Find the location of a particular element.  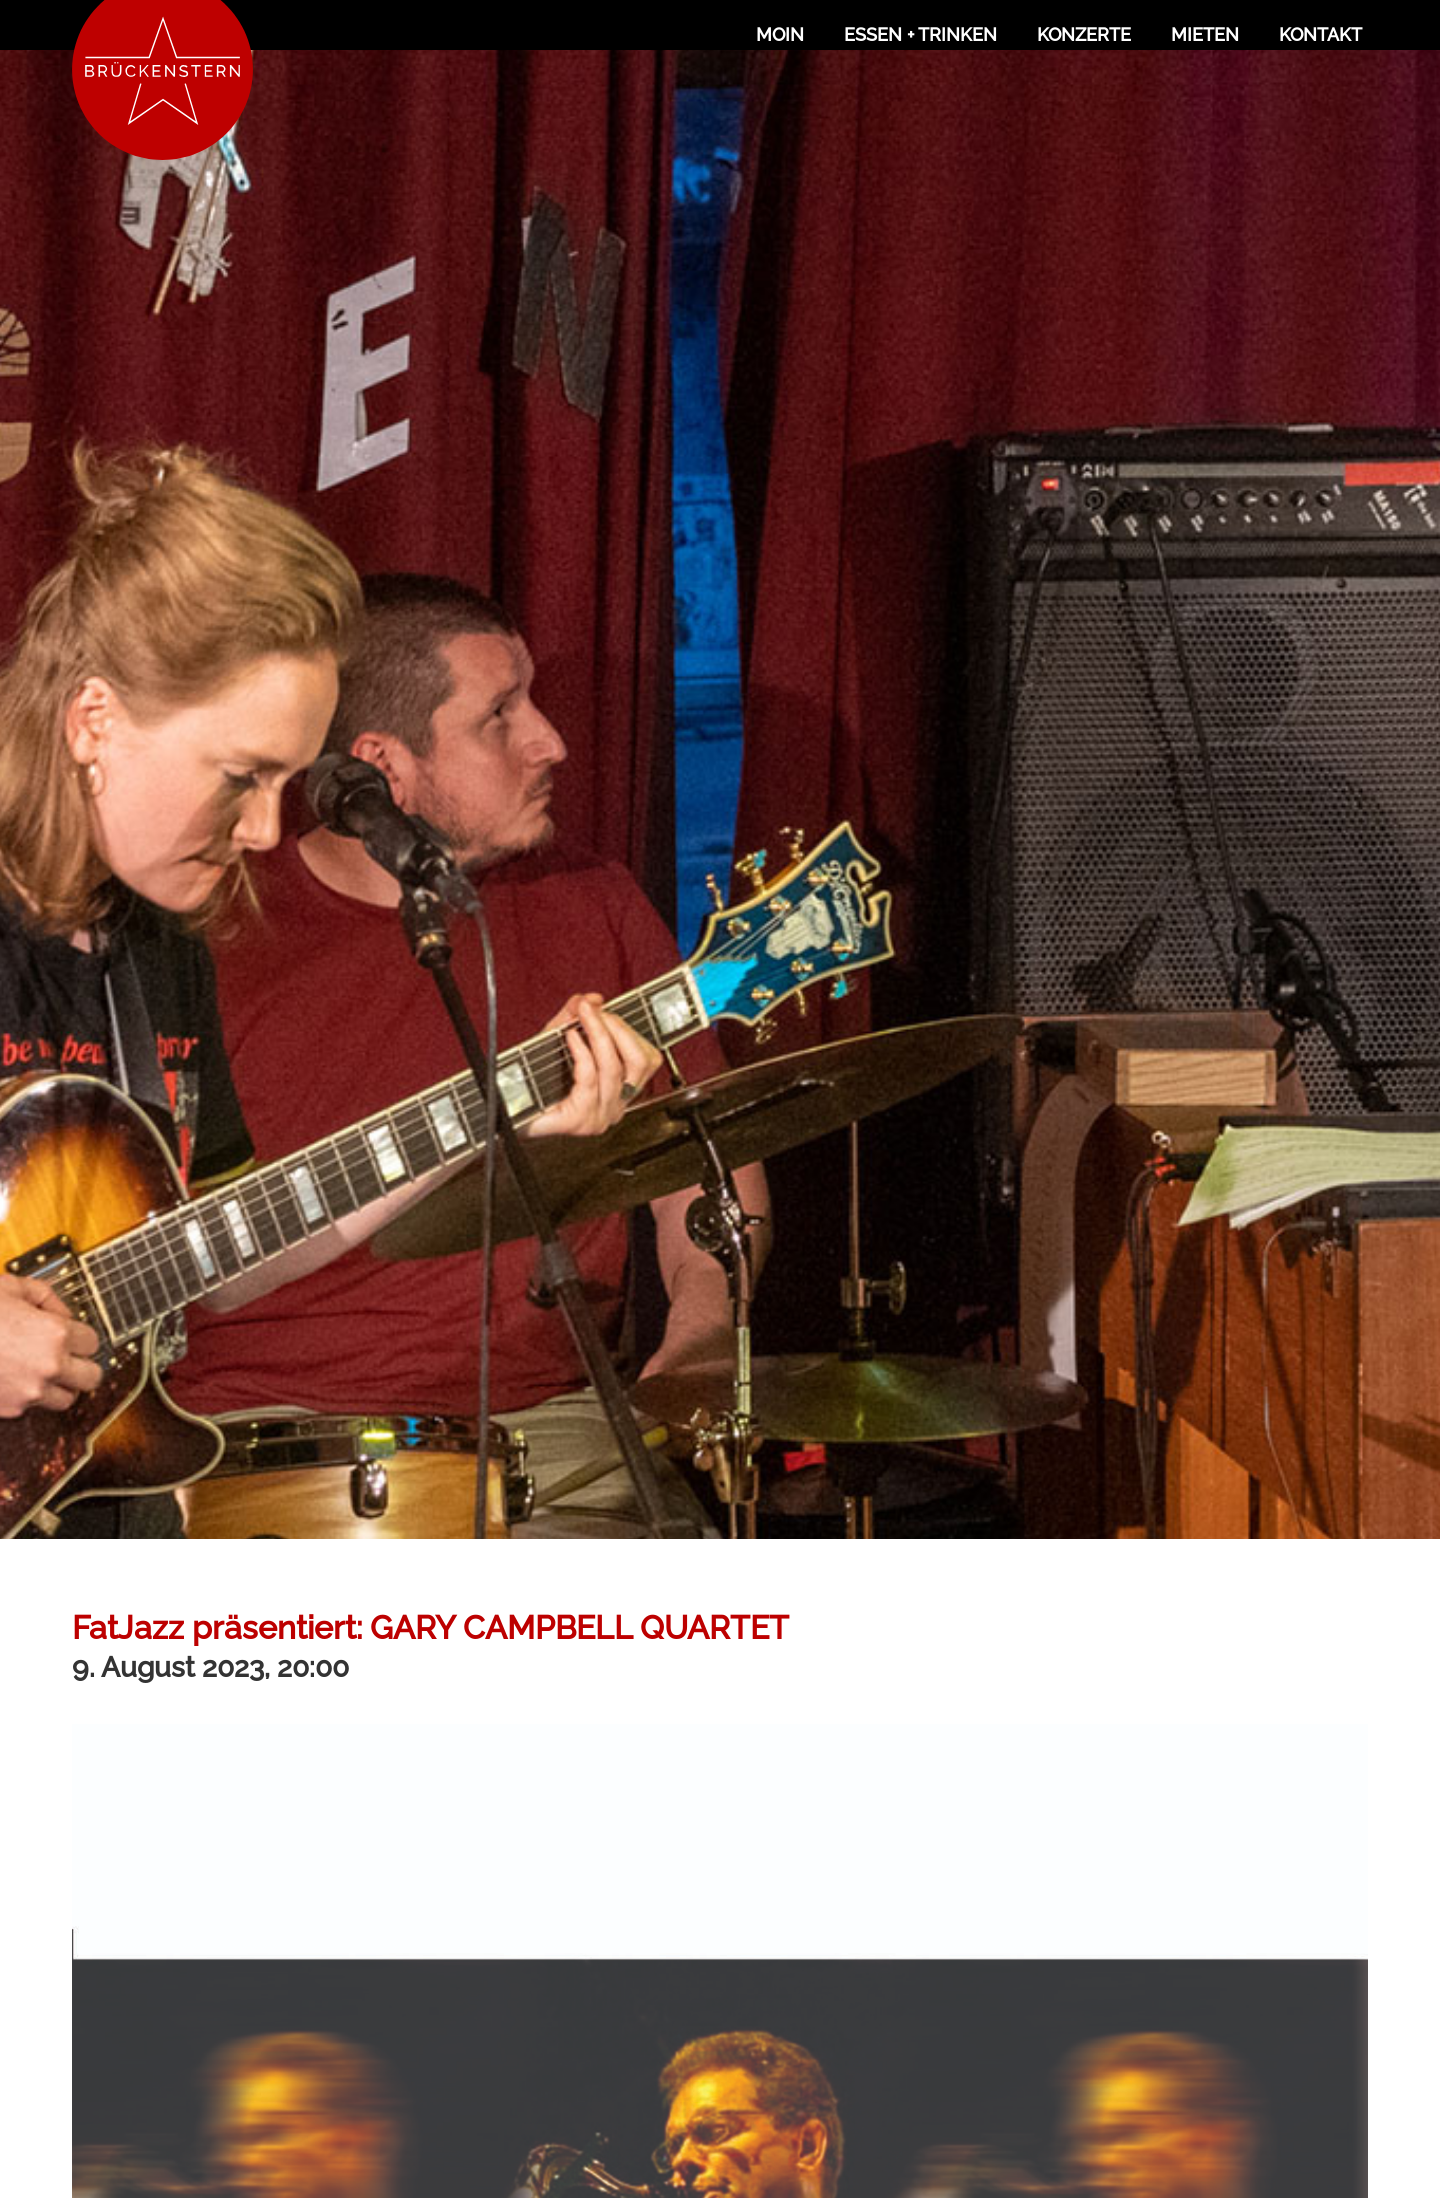

Essen + Trinken is located at coordinates (920, 34).